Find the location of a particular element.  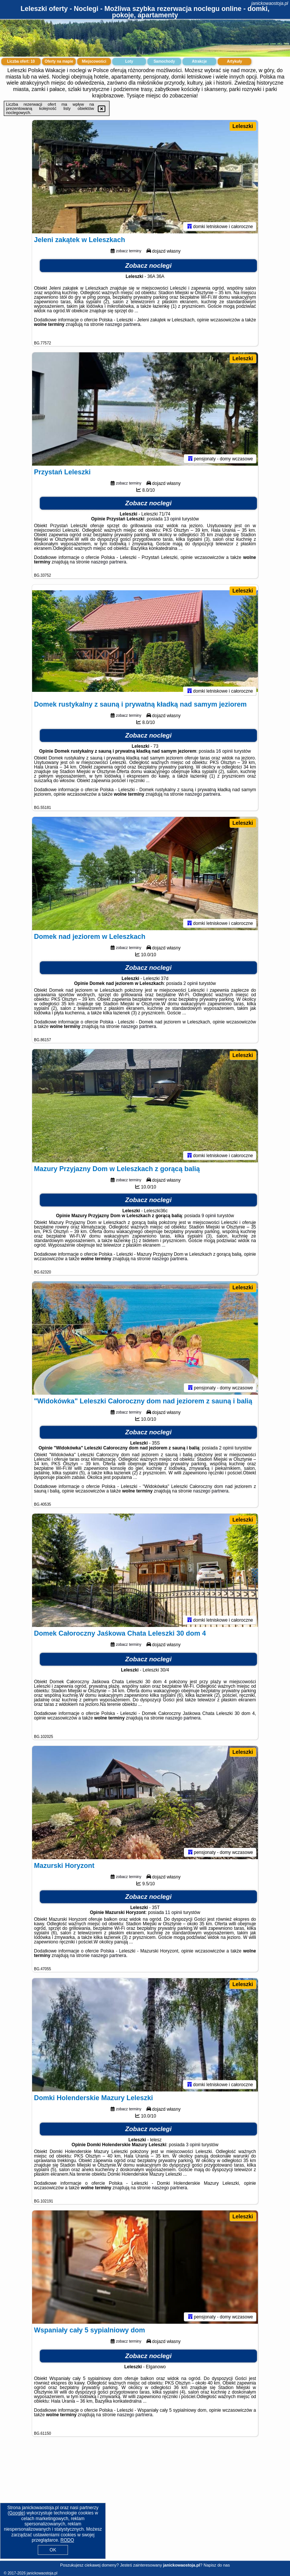

Oferty na mapie is located at coordinates (59, 61).